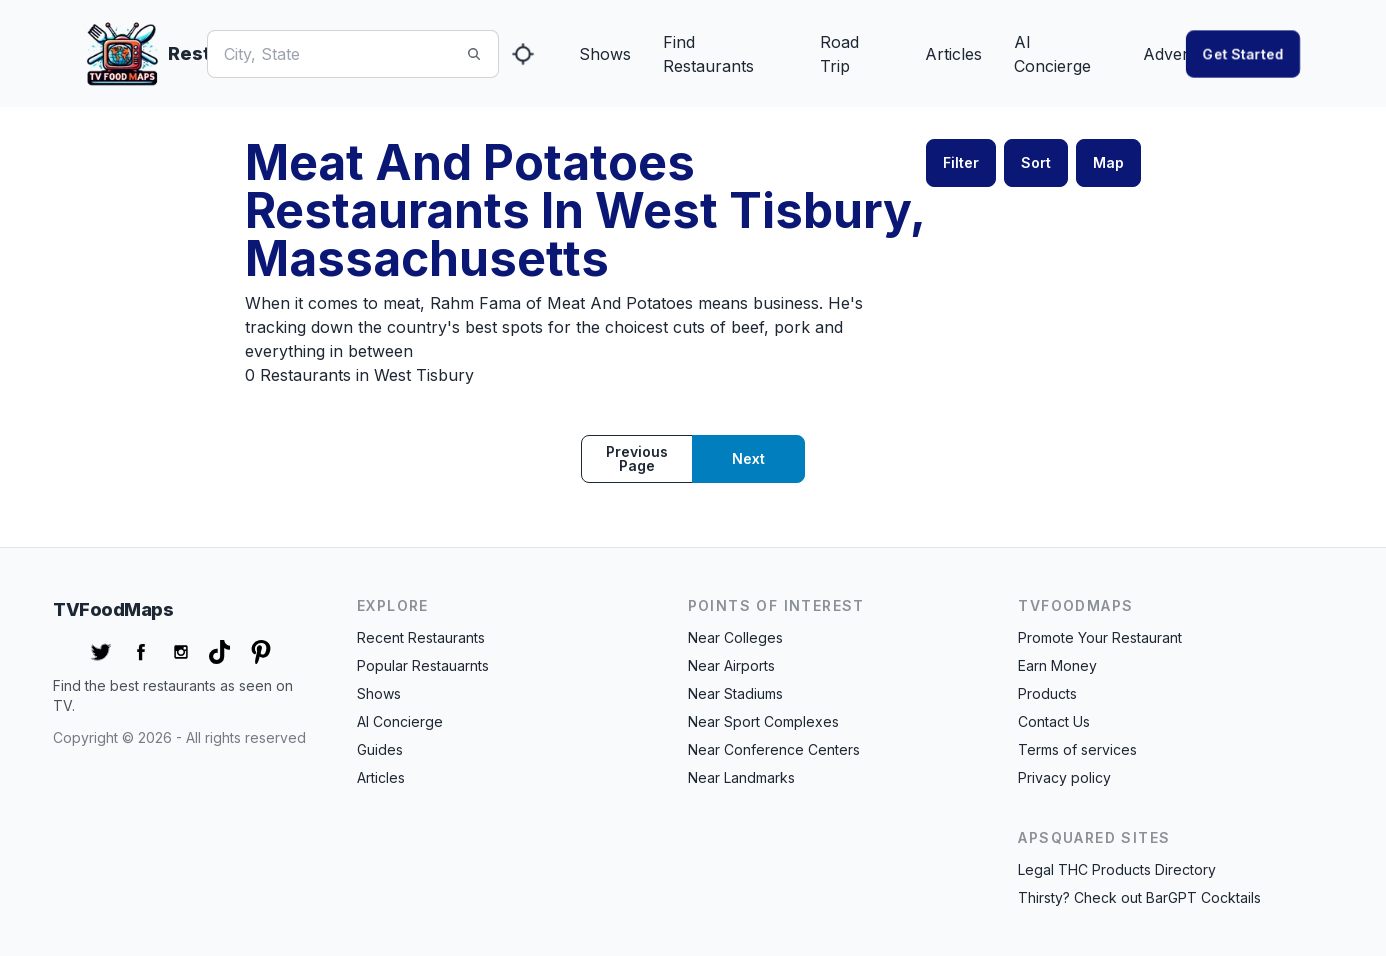  Describe the element at coordinates (953, 54) in the screenshot. I see `Articles` at that location.